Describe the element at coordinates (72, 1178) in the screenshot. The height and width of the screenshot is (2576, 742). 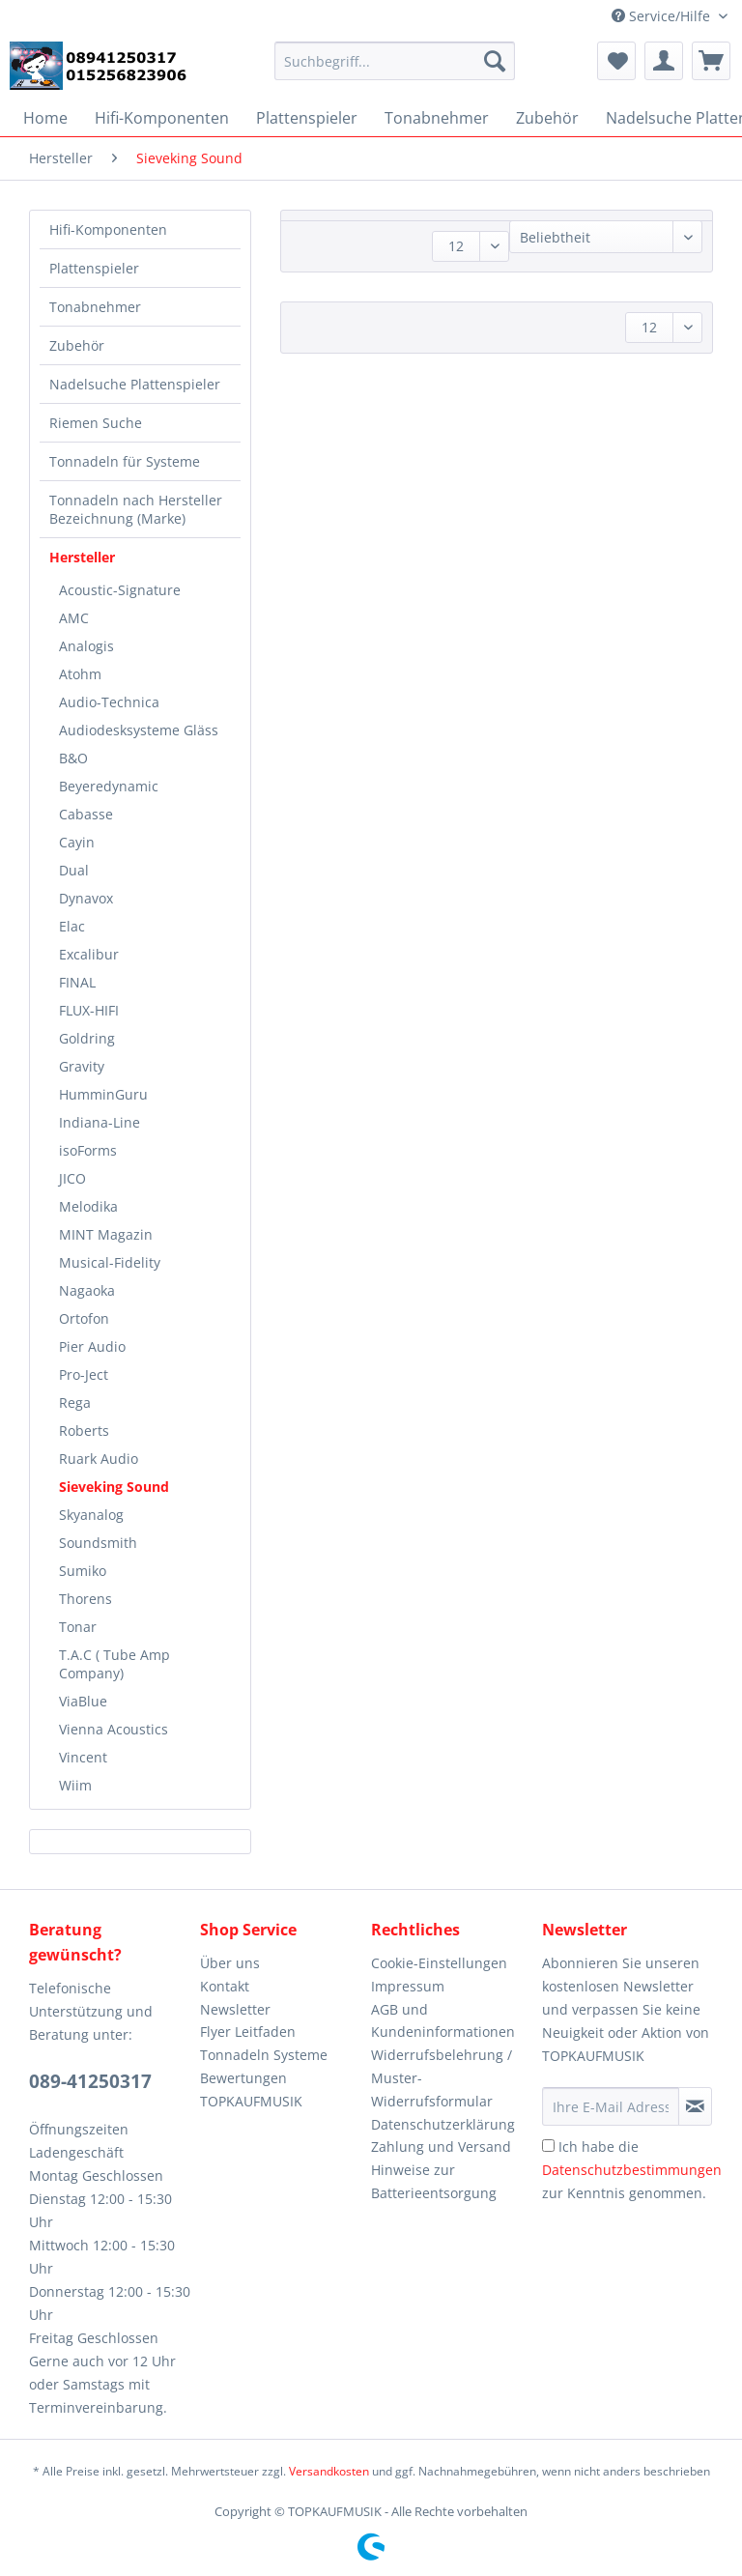
I see `JICO` at that location.